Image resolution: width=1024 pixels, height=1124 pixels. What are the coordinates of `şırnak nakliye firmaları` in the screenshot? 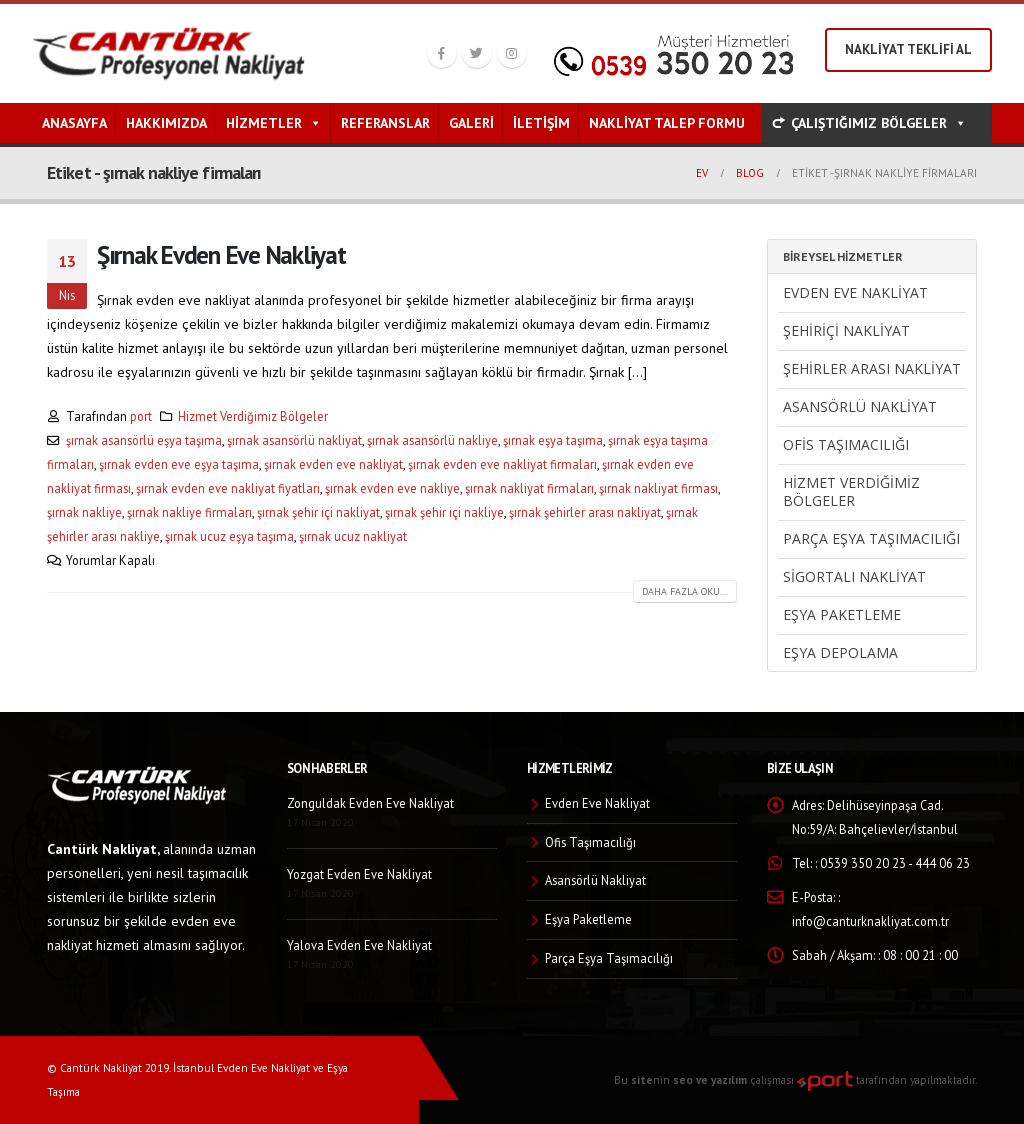 It's located at (189, 512).